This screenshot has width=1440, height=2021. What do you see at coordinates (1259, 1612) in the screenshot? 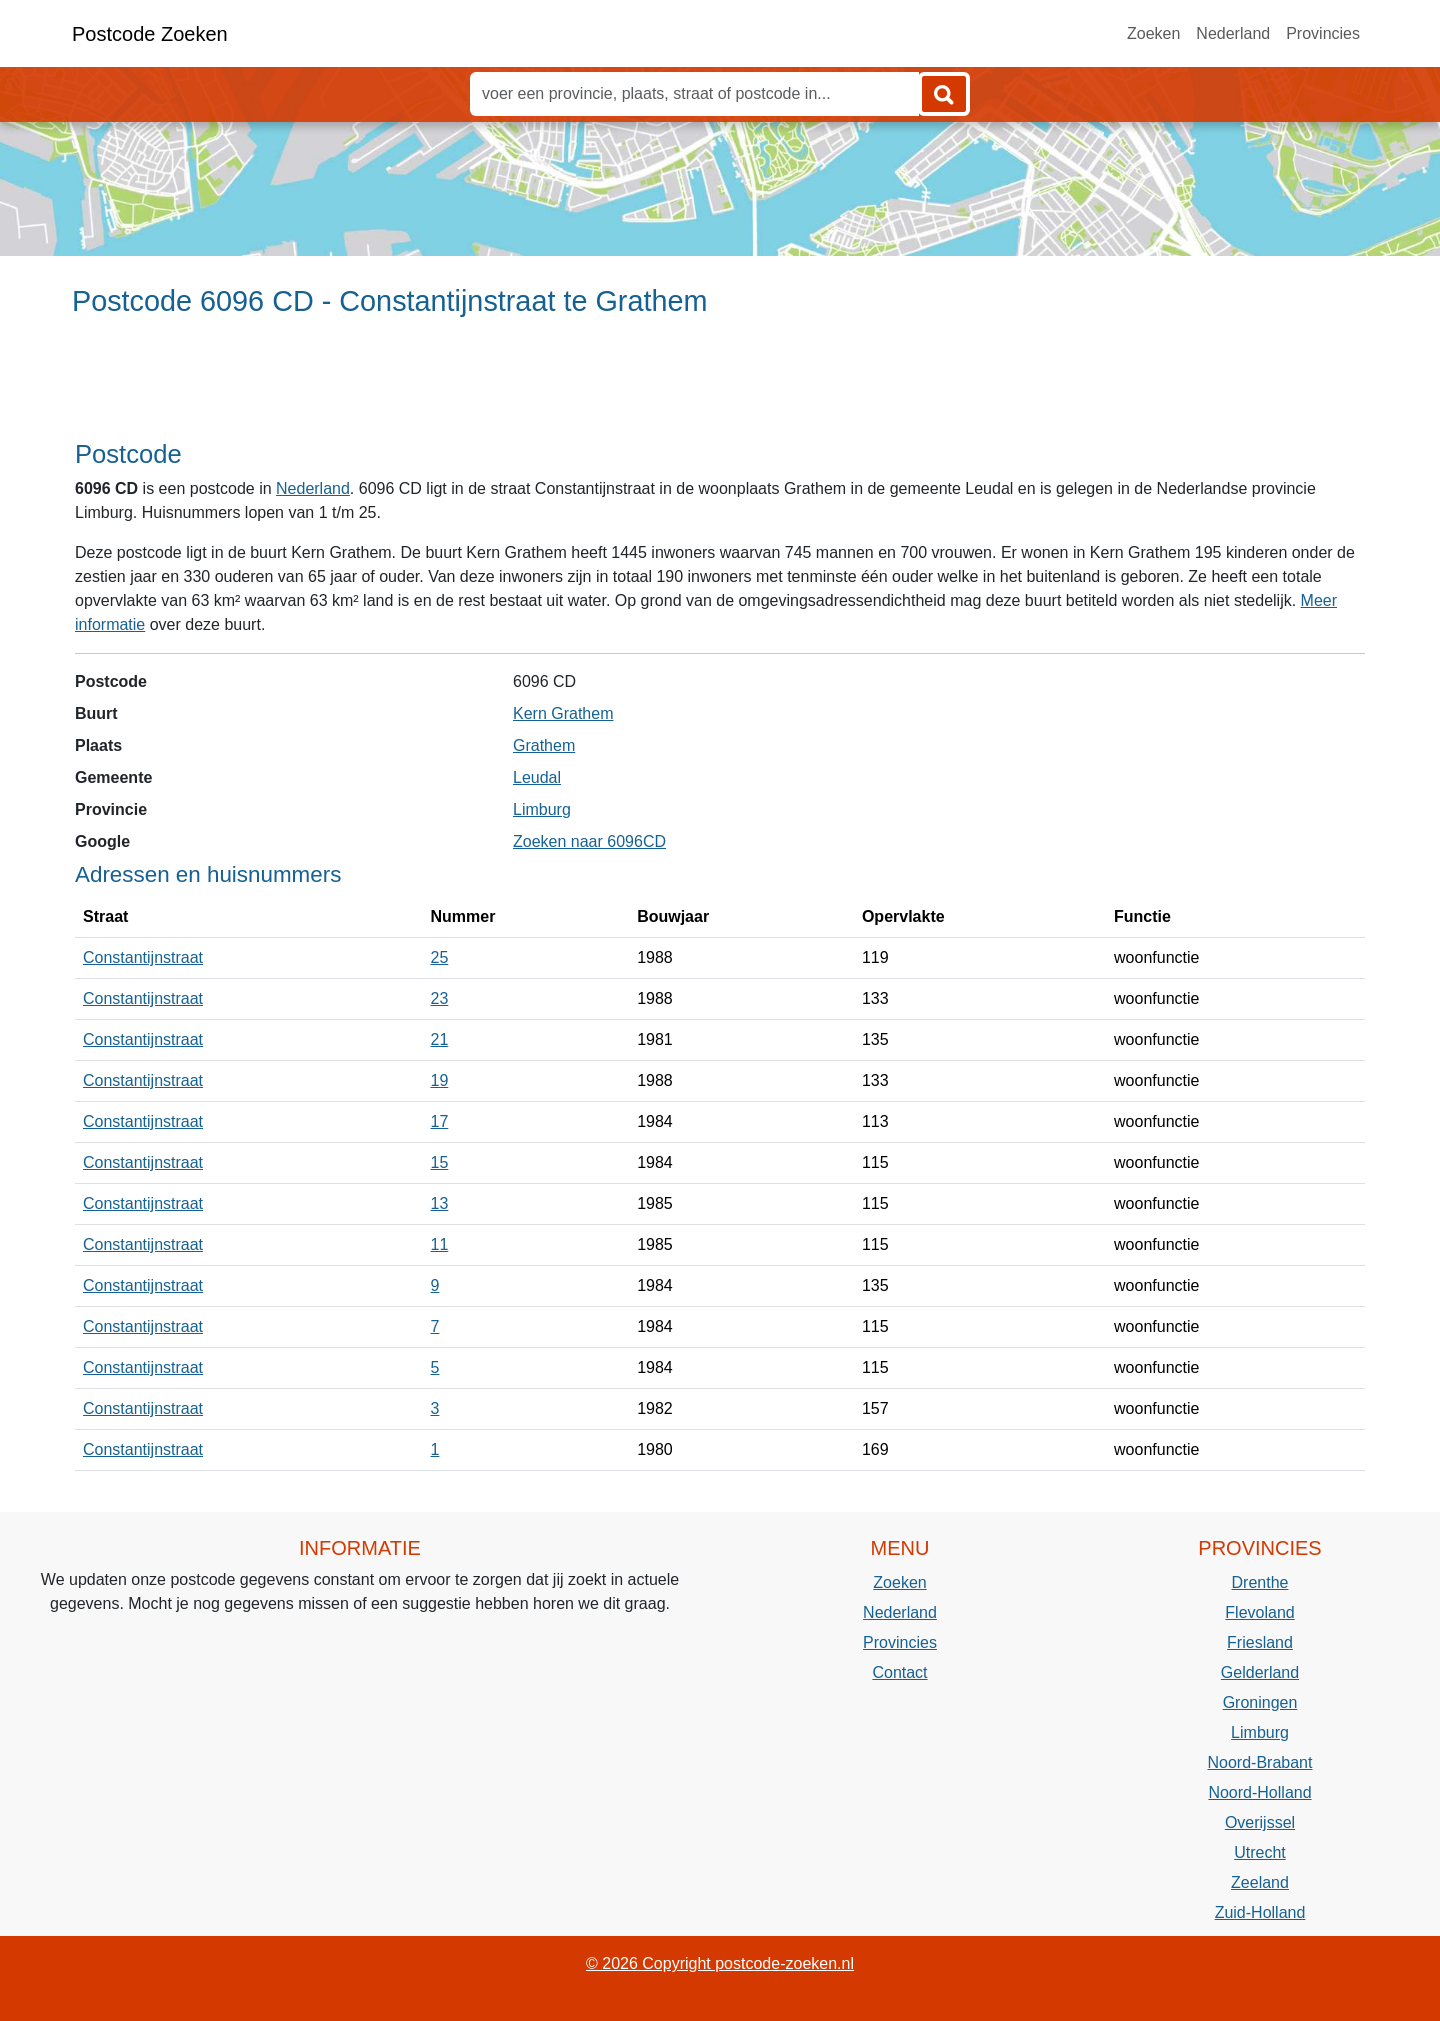
I see `Flevoland` at bounding box center [1259, 1612].